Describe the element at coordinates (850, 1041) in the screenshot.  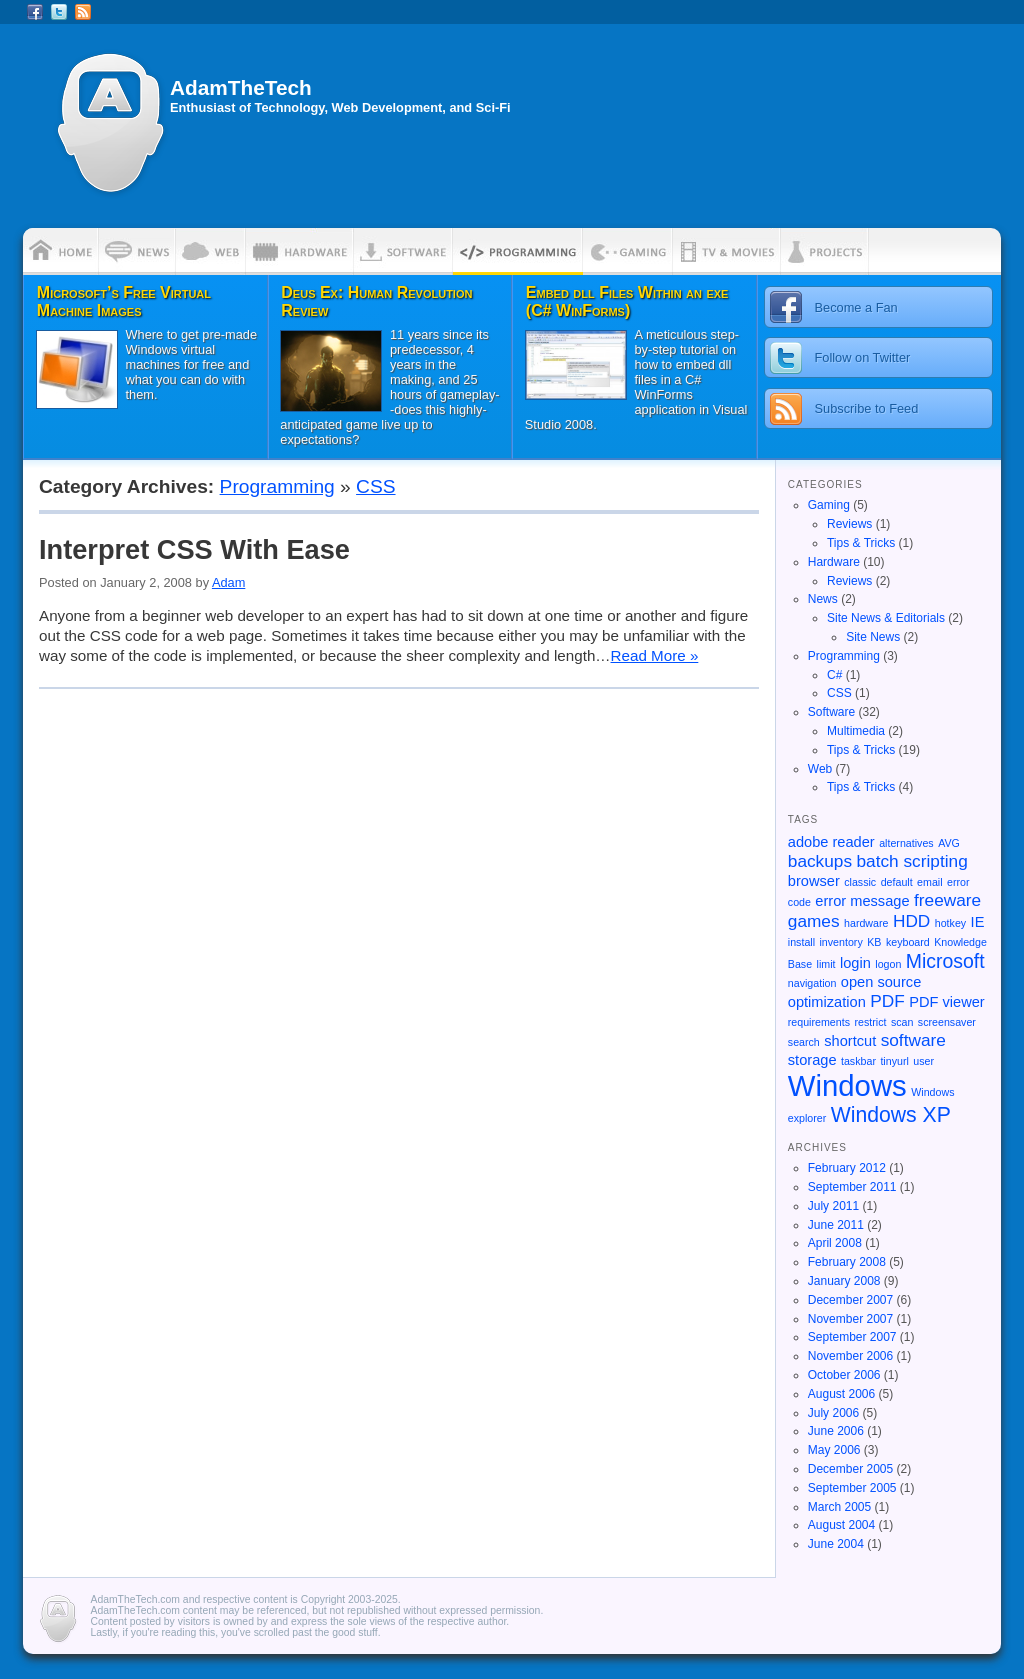
I see `shortcut [shortcut (2 items)]` at that location.